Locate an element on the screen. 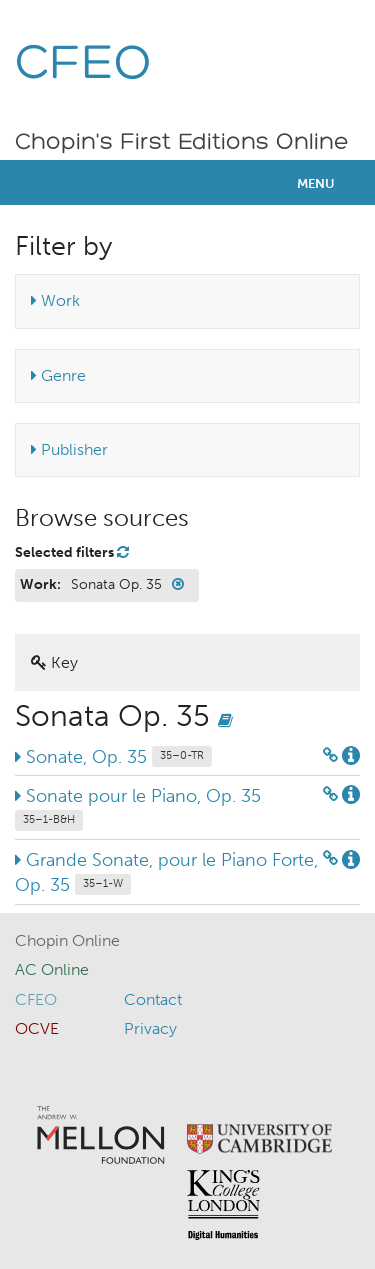 This screenshot has width=375, height=1269. Genre is located at coordinates (58, 375).